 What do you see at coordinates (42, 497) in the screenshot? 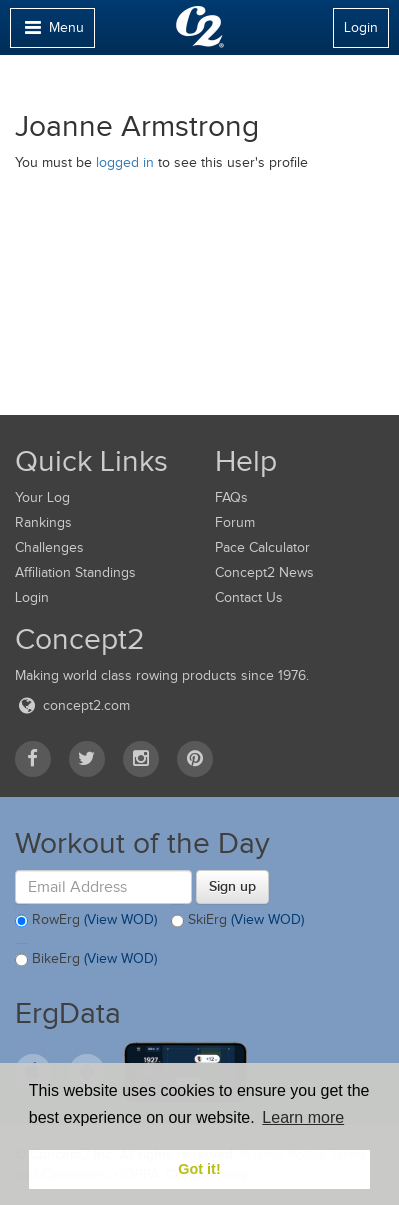
I see `Your Log` at bounding box center [42, 497].